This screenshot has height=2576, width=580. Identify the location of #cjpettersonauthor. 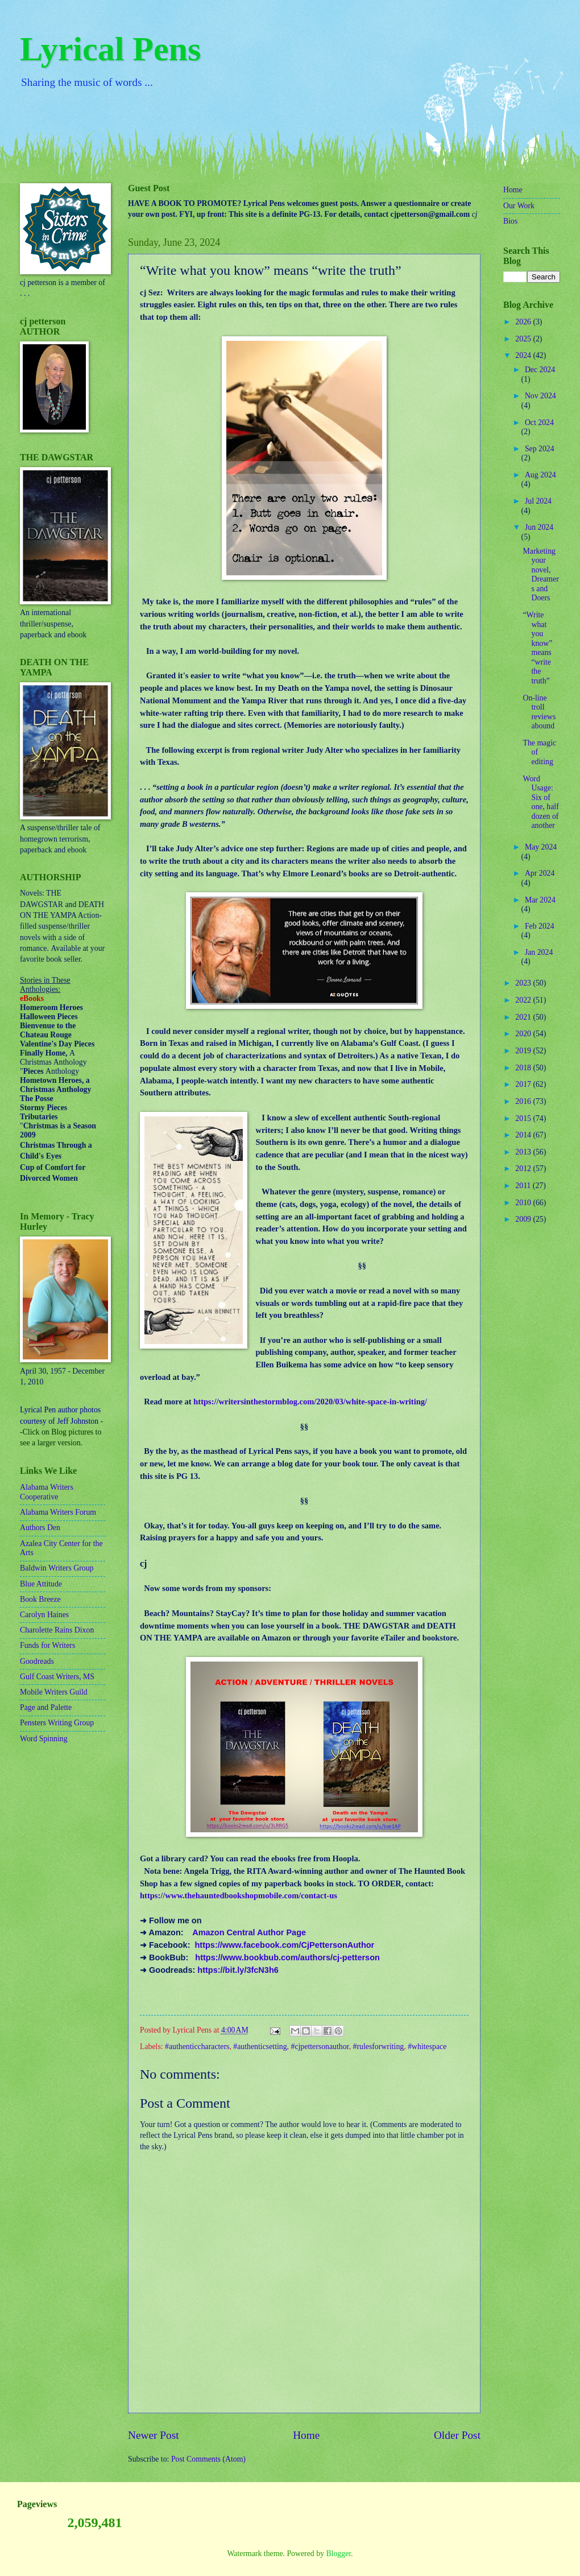
(320, 2046).